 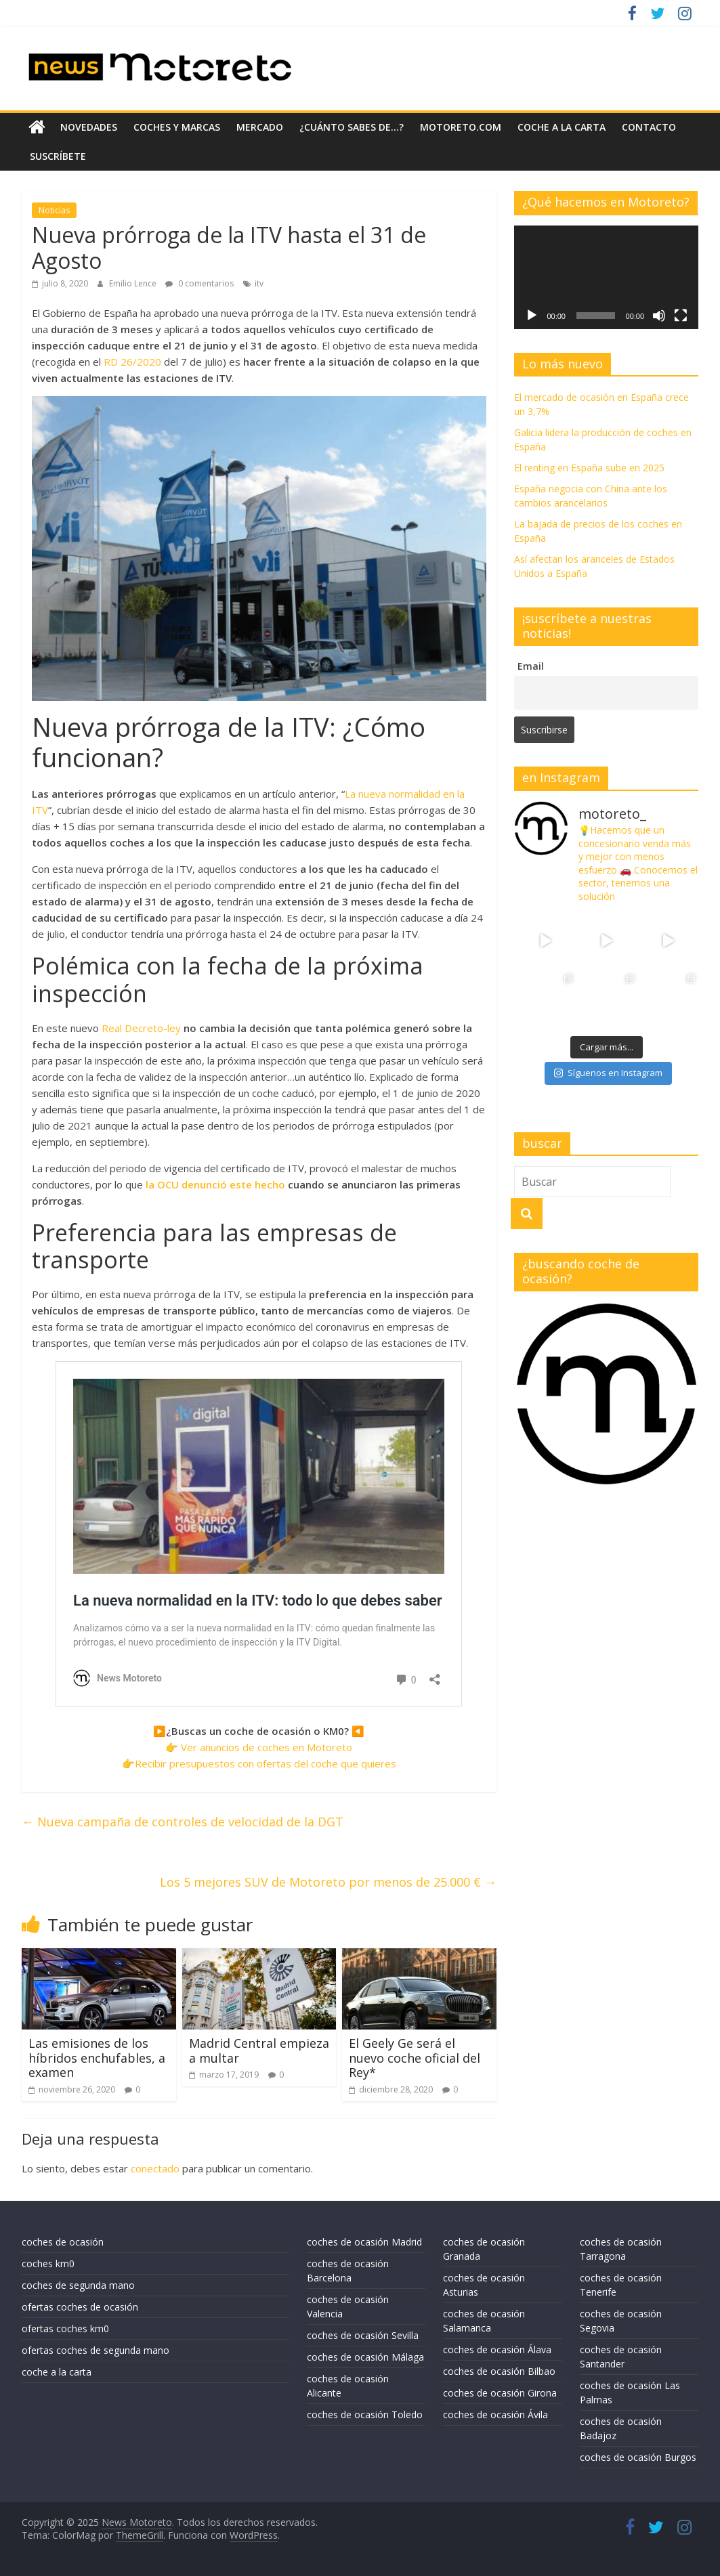 I want to click on Las emisiones de los híbridos enchufables, a examen, so click(x=96, y=2057).